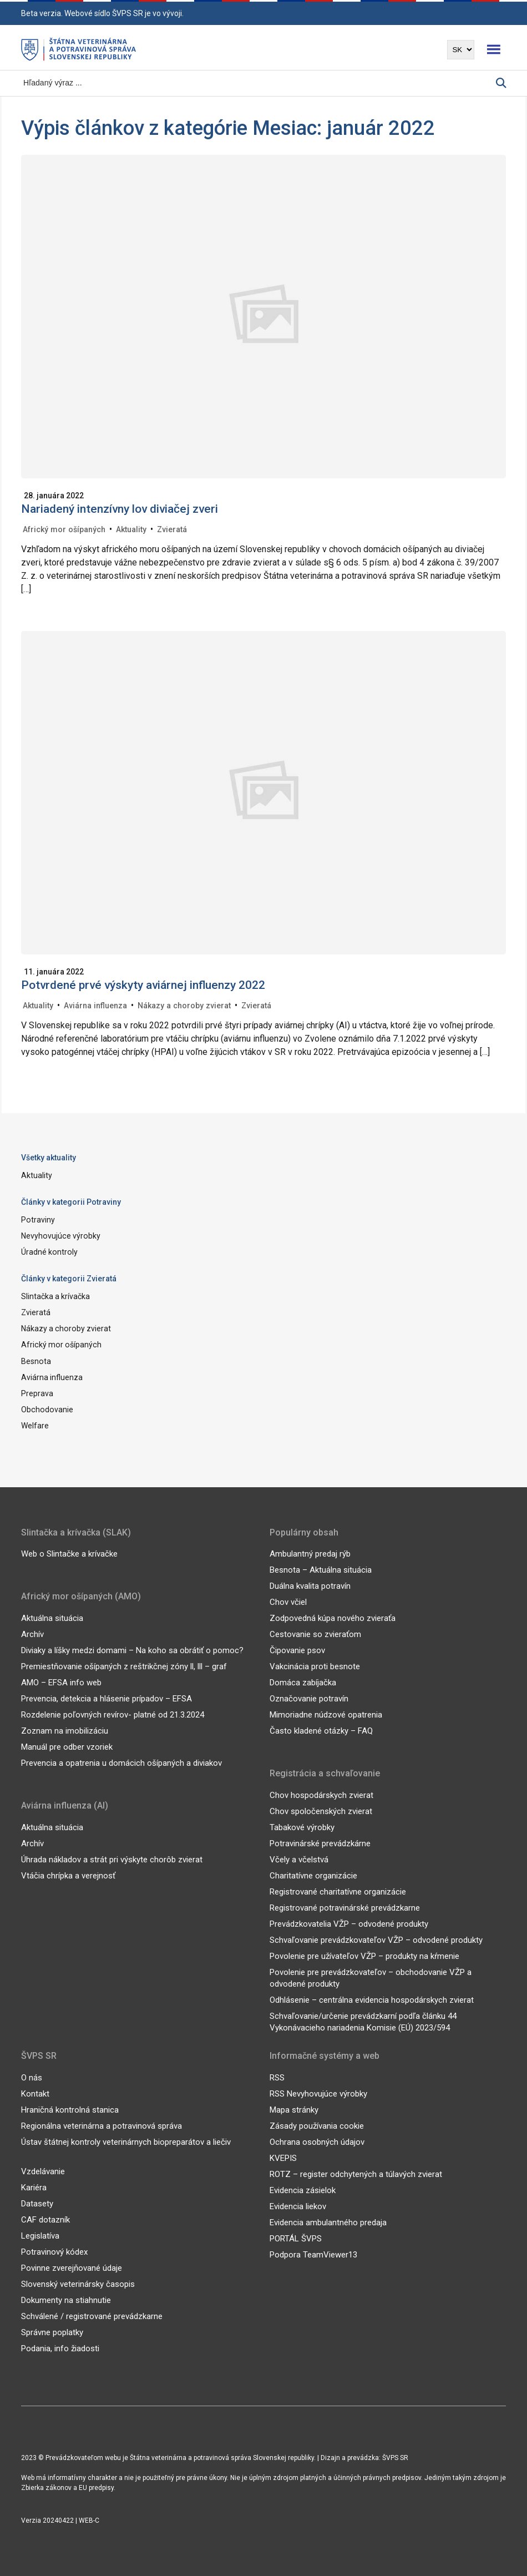  What do you see at coordinates (52, 1618) in the screenshot?
I see `Aktuálna situácia` at bounding box center [52, 1618].